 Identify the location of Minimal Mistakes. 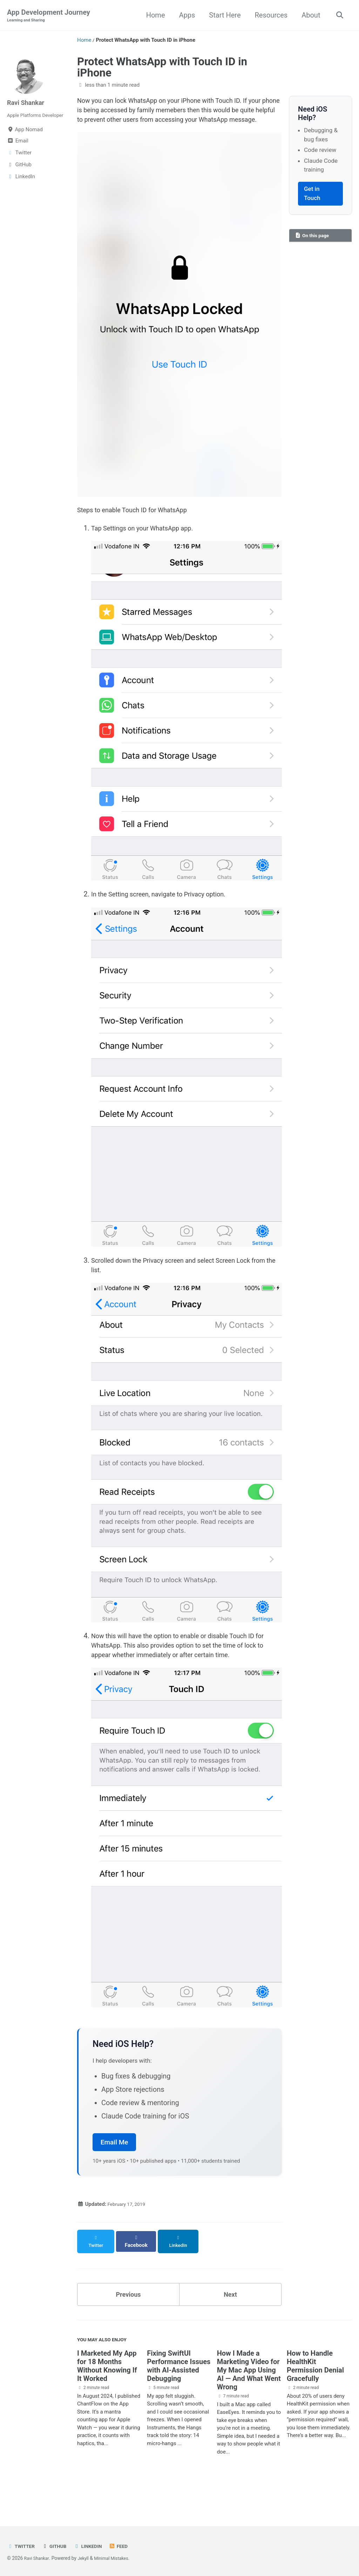
(117, 2558).